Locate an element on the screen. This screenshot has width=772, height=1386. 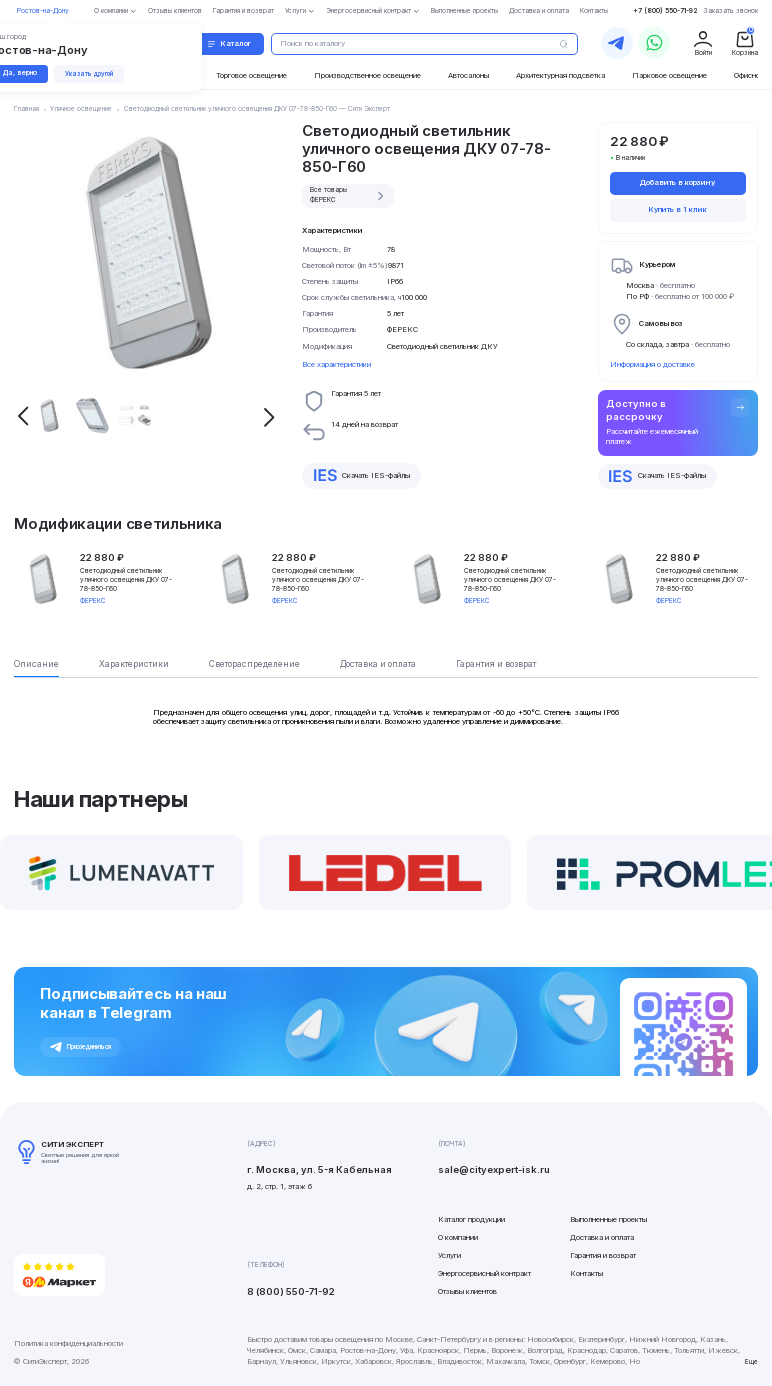
Услуги is located at coordinates (449, 1255).